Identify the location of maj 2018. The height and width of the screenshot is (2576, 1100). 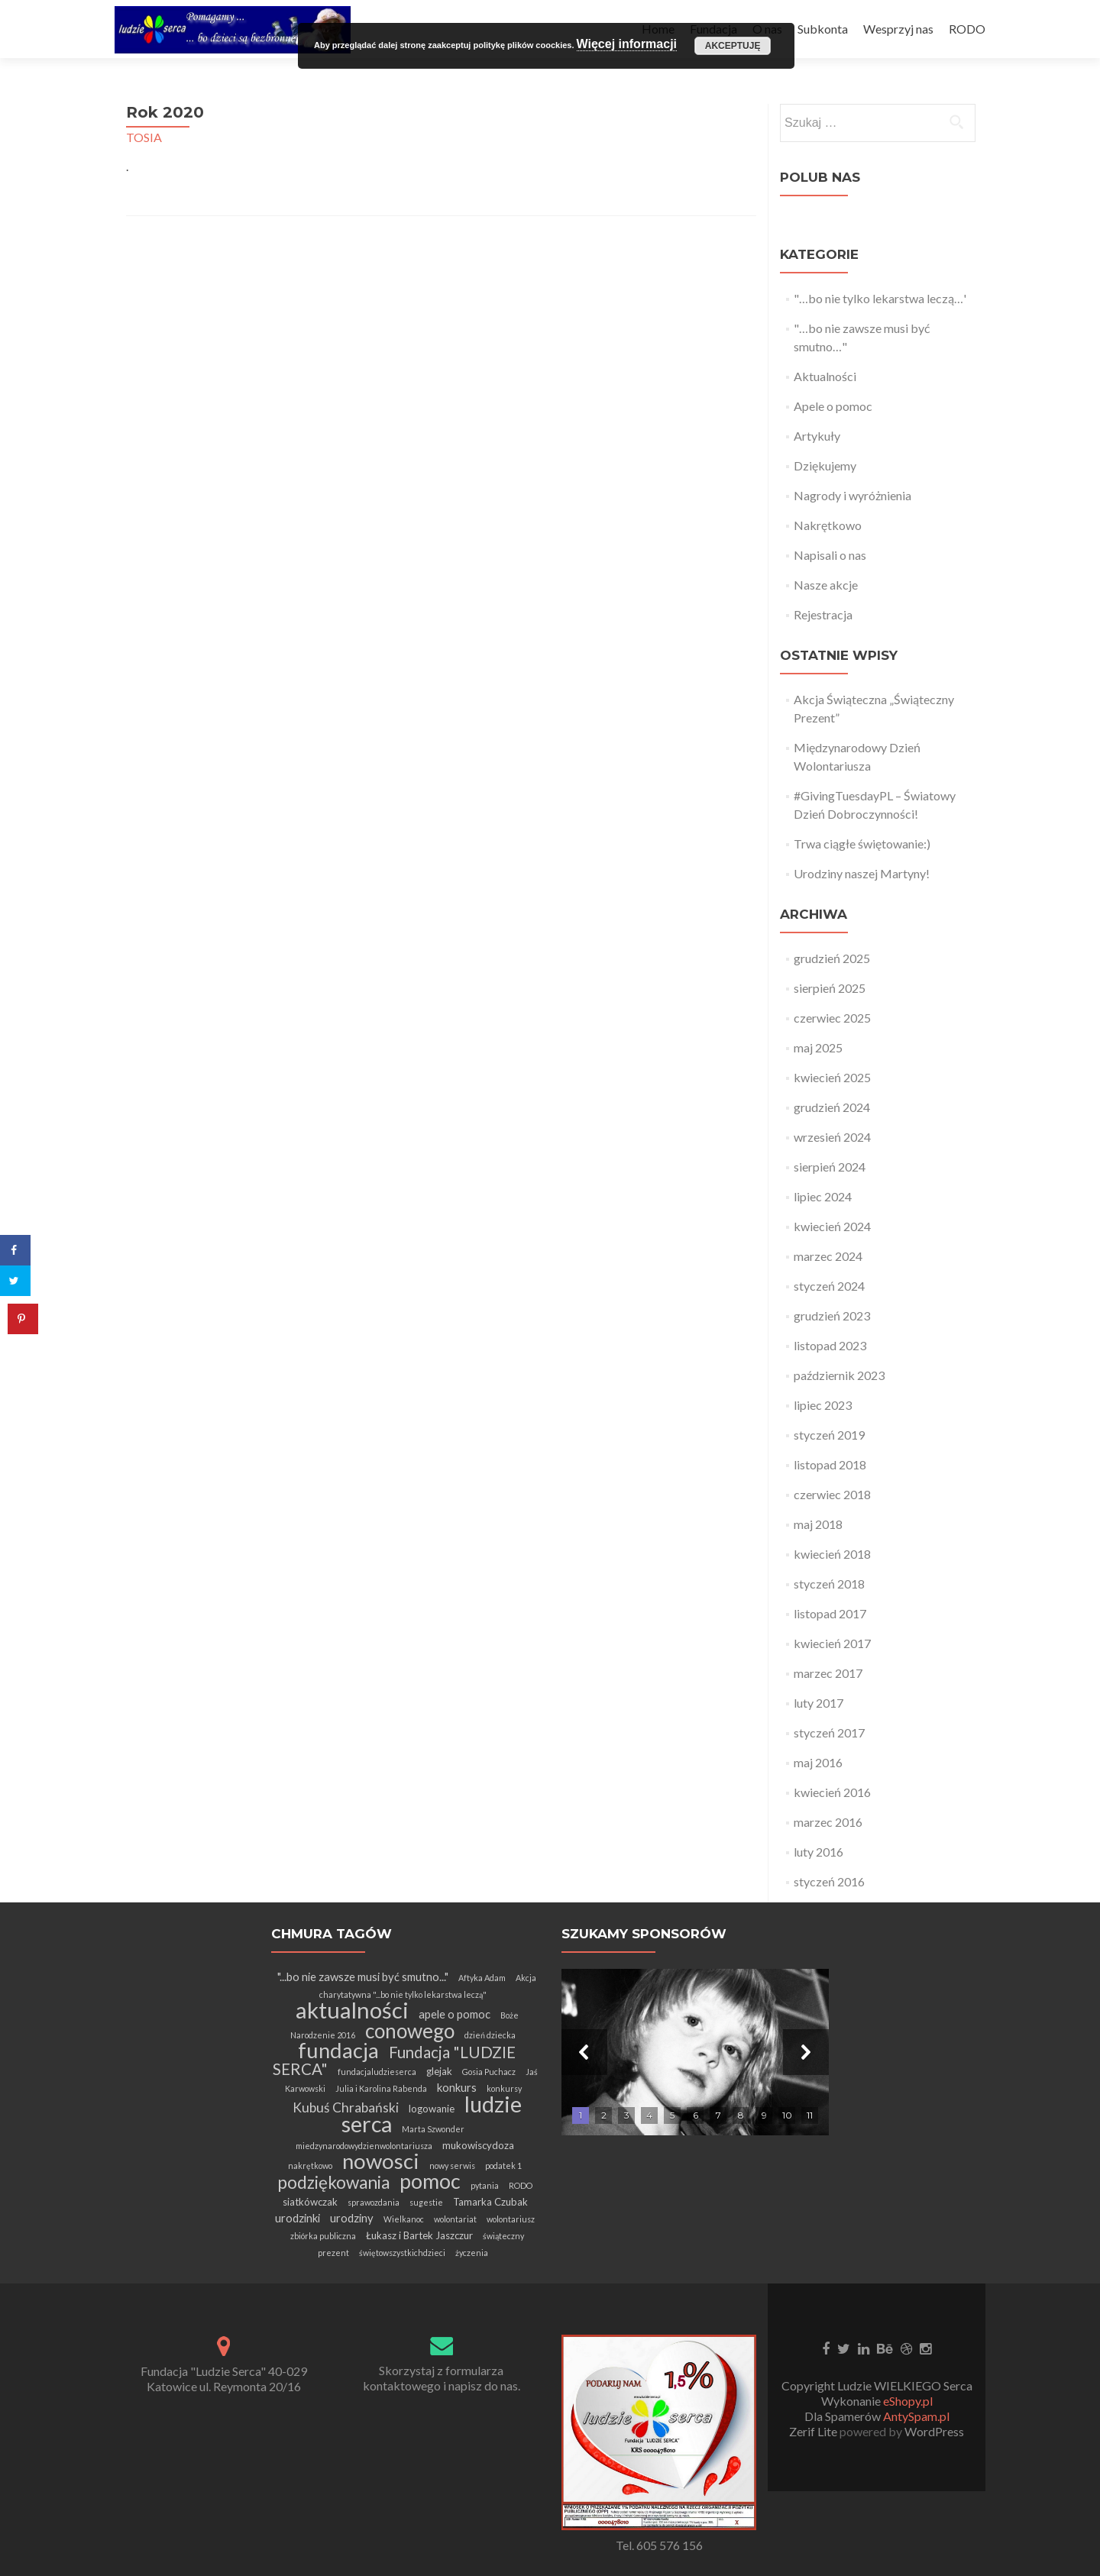
(818, 1524).